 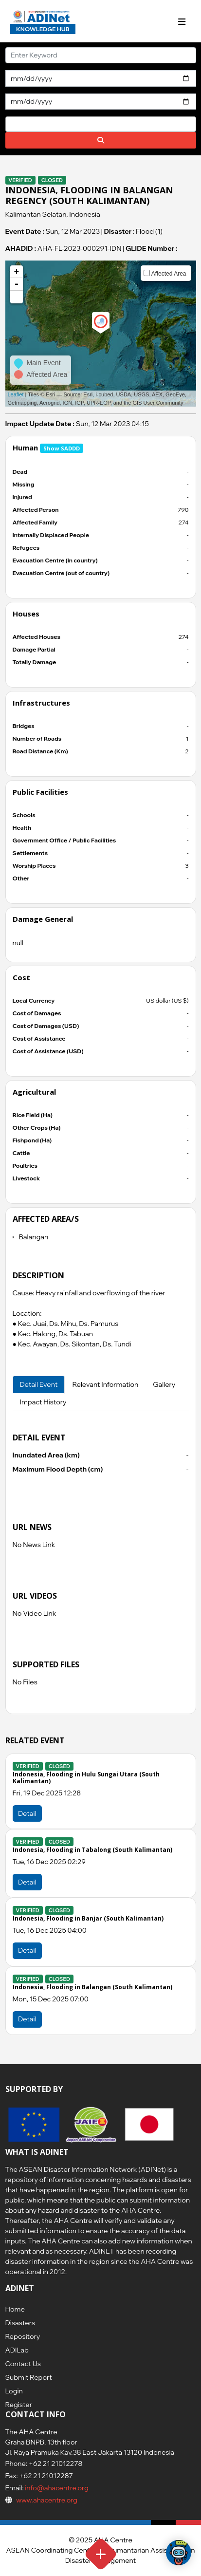 I want to click on Detail, so click(x=27, y=1813).